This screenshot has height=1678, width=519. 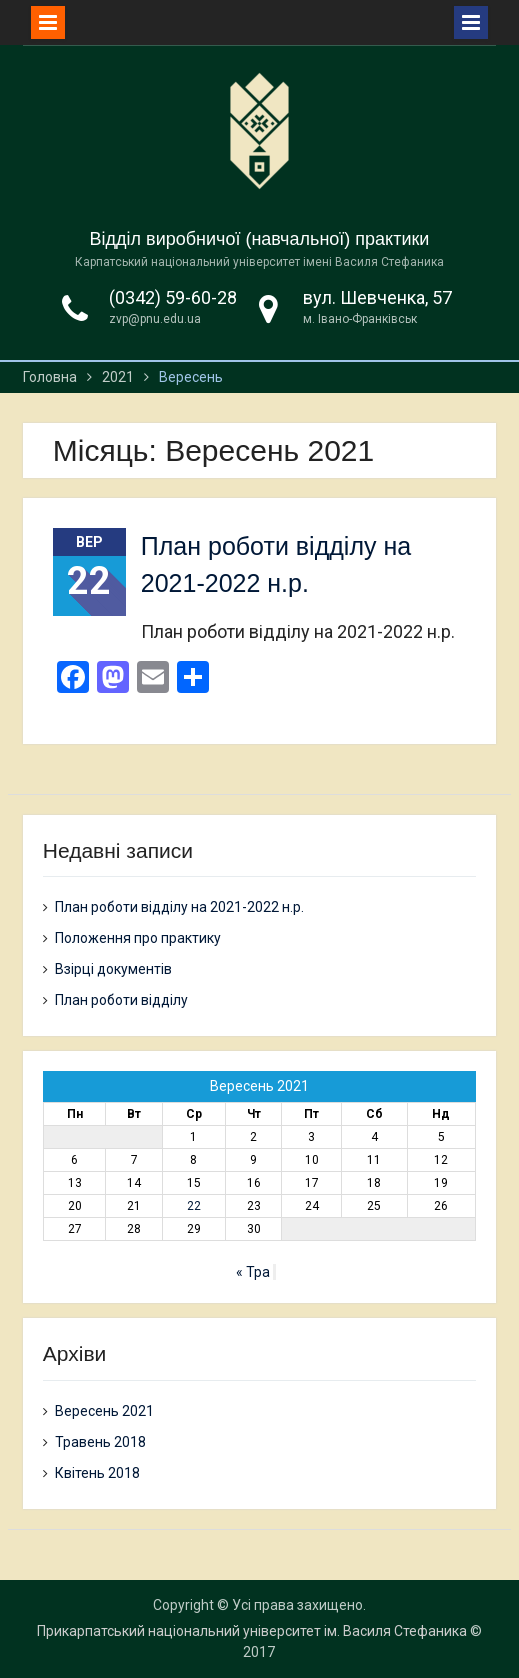 What do you see at coordinates (100, 1442) in the screenshot?
I see `Травень 2018` at bounding box center [100, 1442].